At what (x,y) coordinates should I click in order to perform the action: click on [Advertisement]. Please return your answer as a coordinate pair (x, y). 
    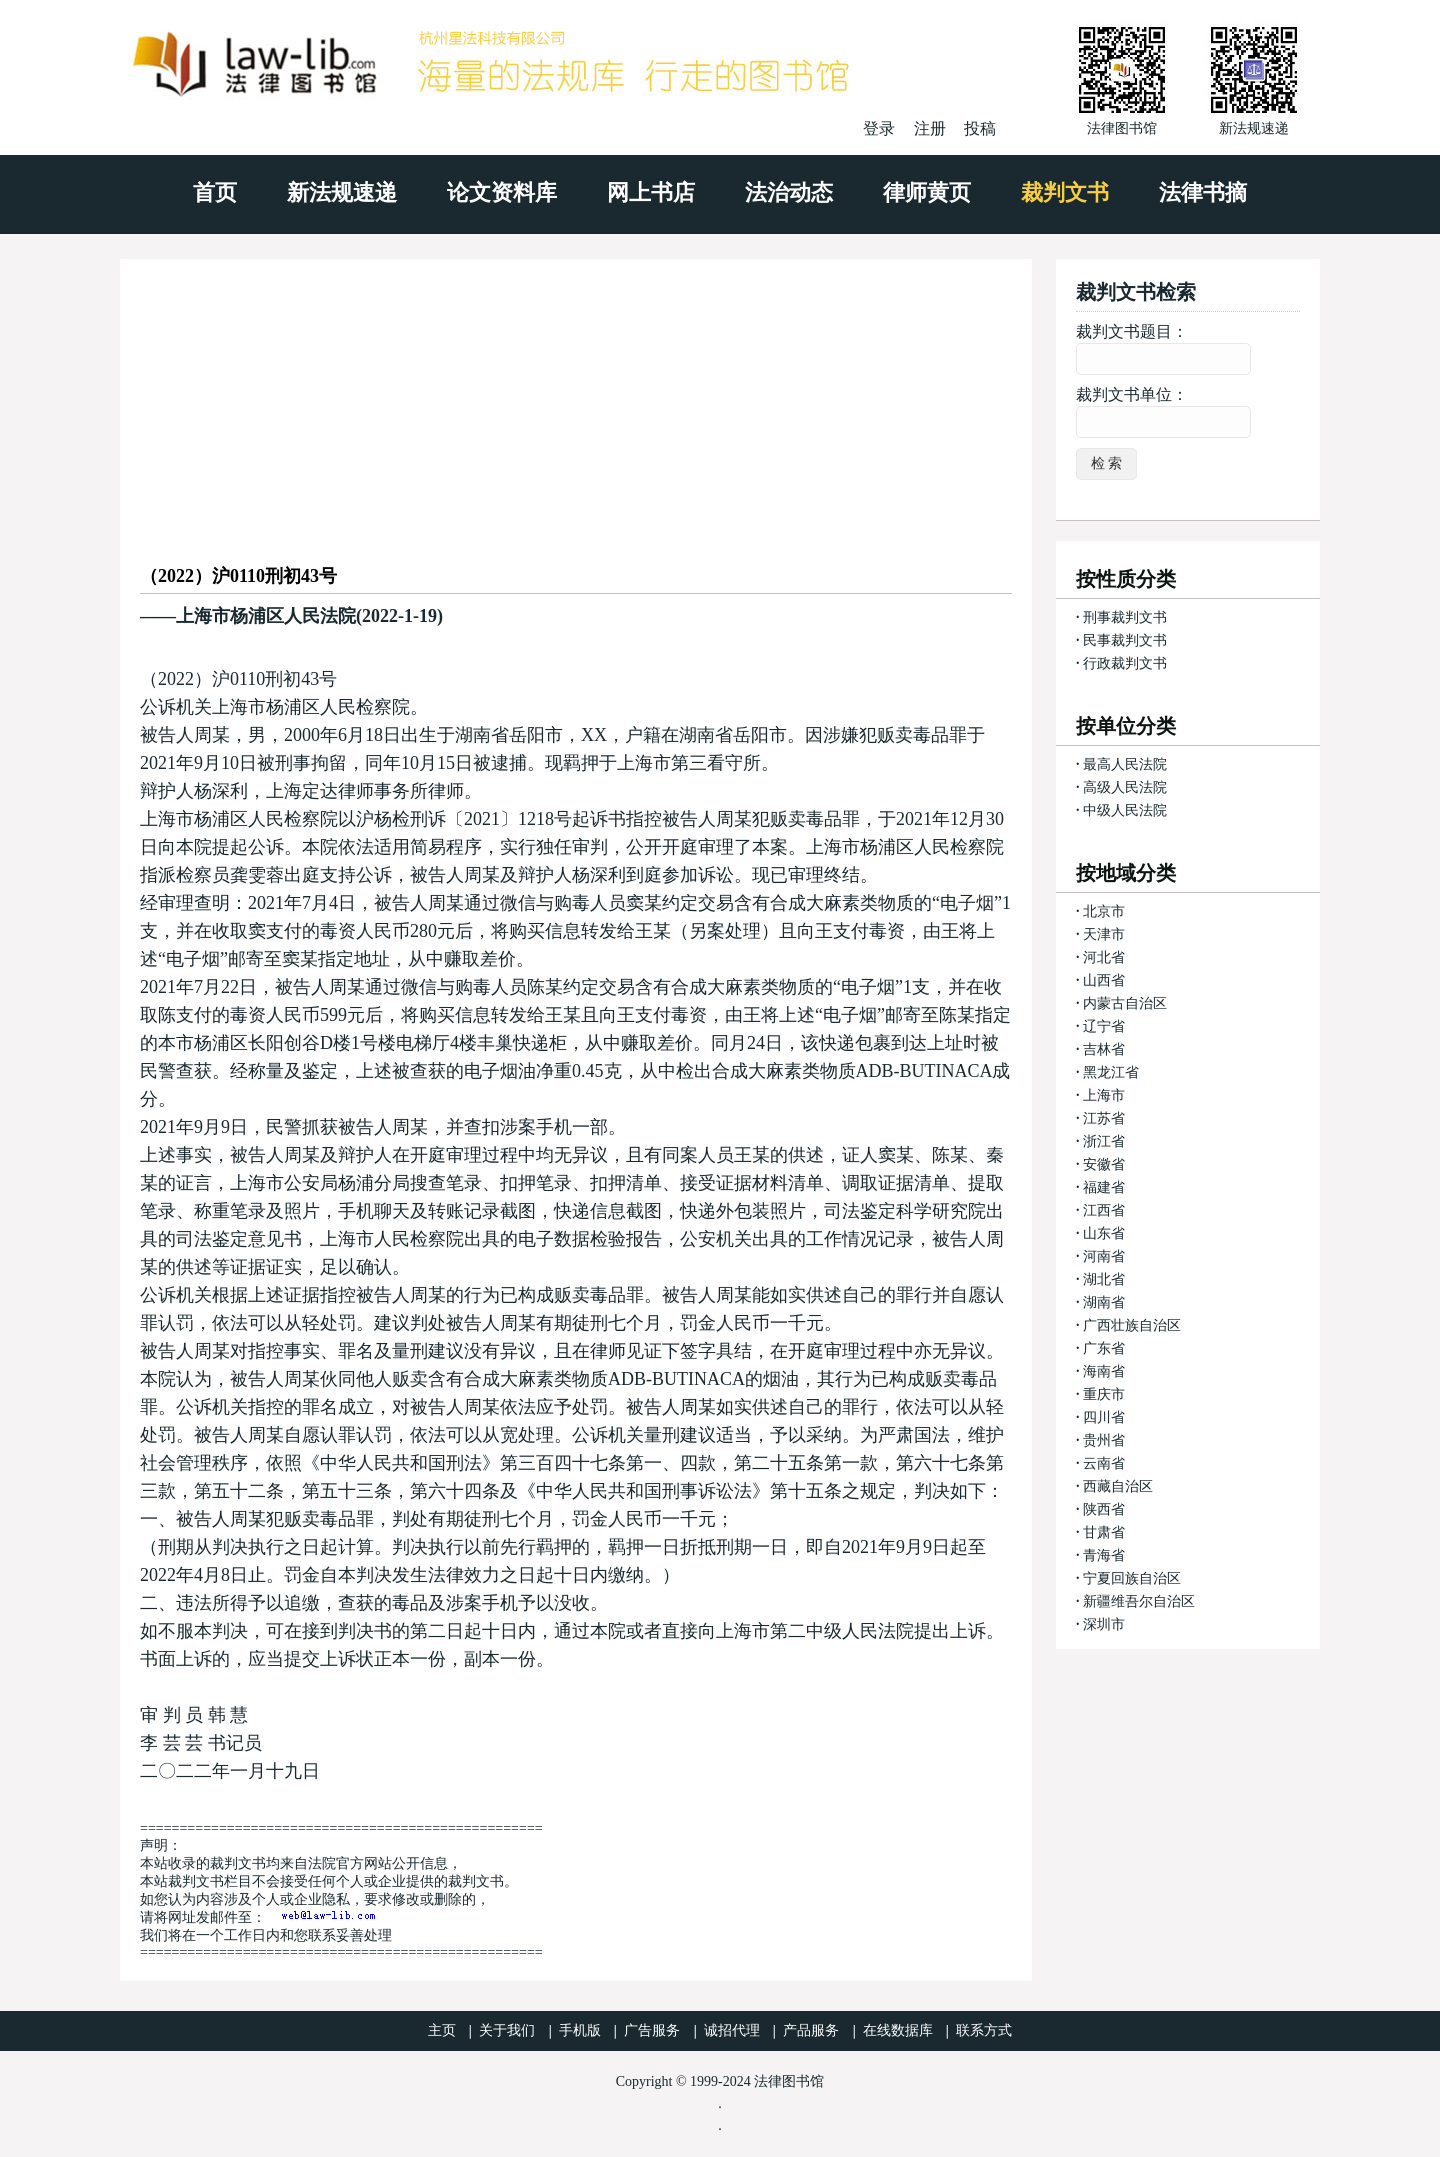
    Looking at the image, I should click on (576, 399).